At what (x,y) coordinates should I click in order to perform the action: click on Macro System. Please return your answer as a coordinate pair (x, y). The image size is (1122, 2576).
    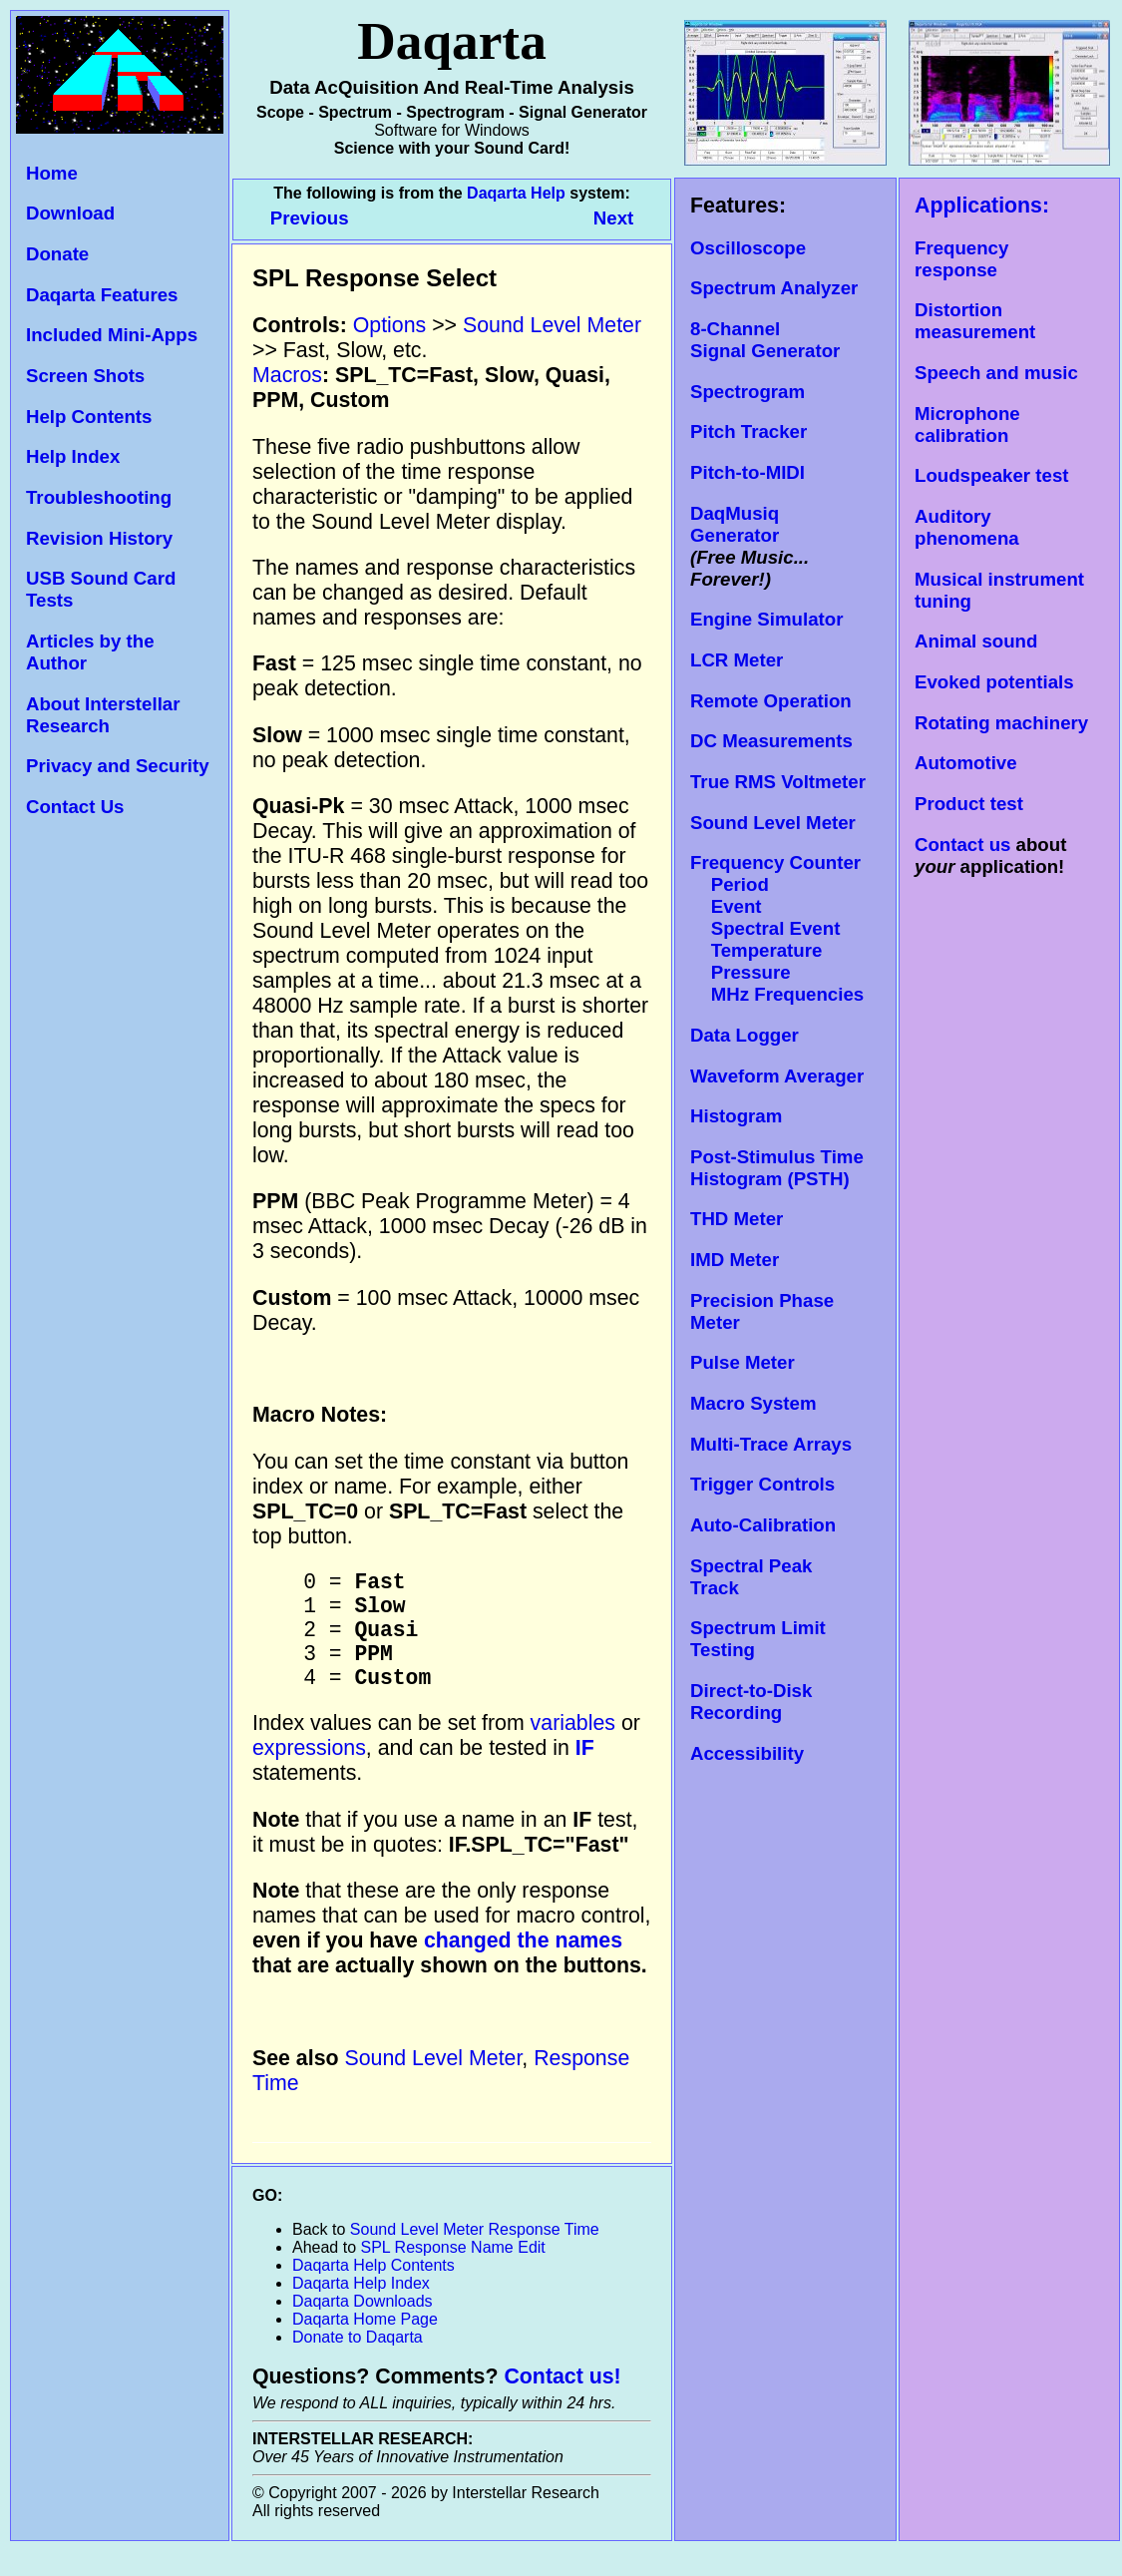
    Looking at the image, I should click on (753, 1403).